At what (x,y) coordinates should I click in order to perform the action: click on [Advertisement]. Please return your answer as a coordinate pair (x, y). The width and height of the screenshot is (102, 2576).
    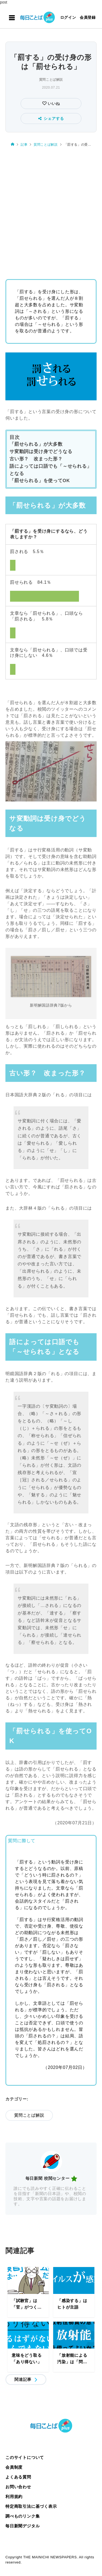
    Looking at the image, I should click on (51, 211).